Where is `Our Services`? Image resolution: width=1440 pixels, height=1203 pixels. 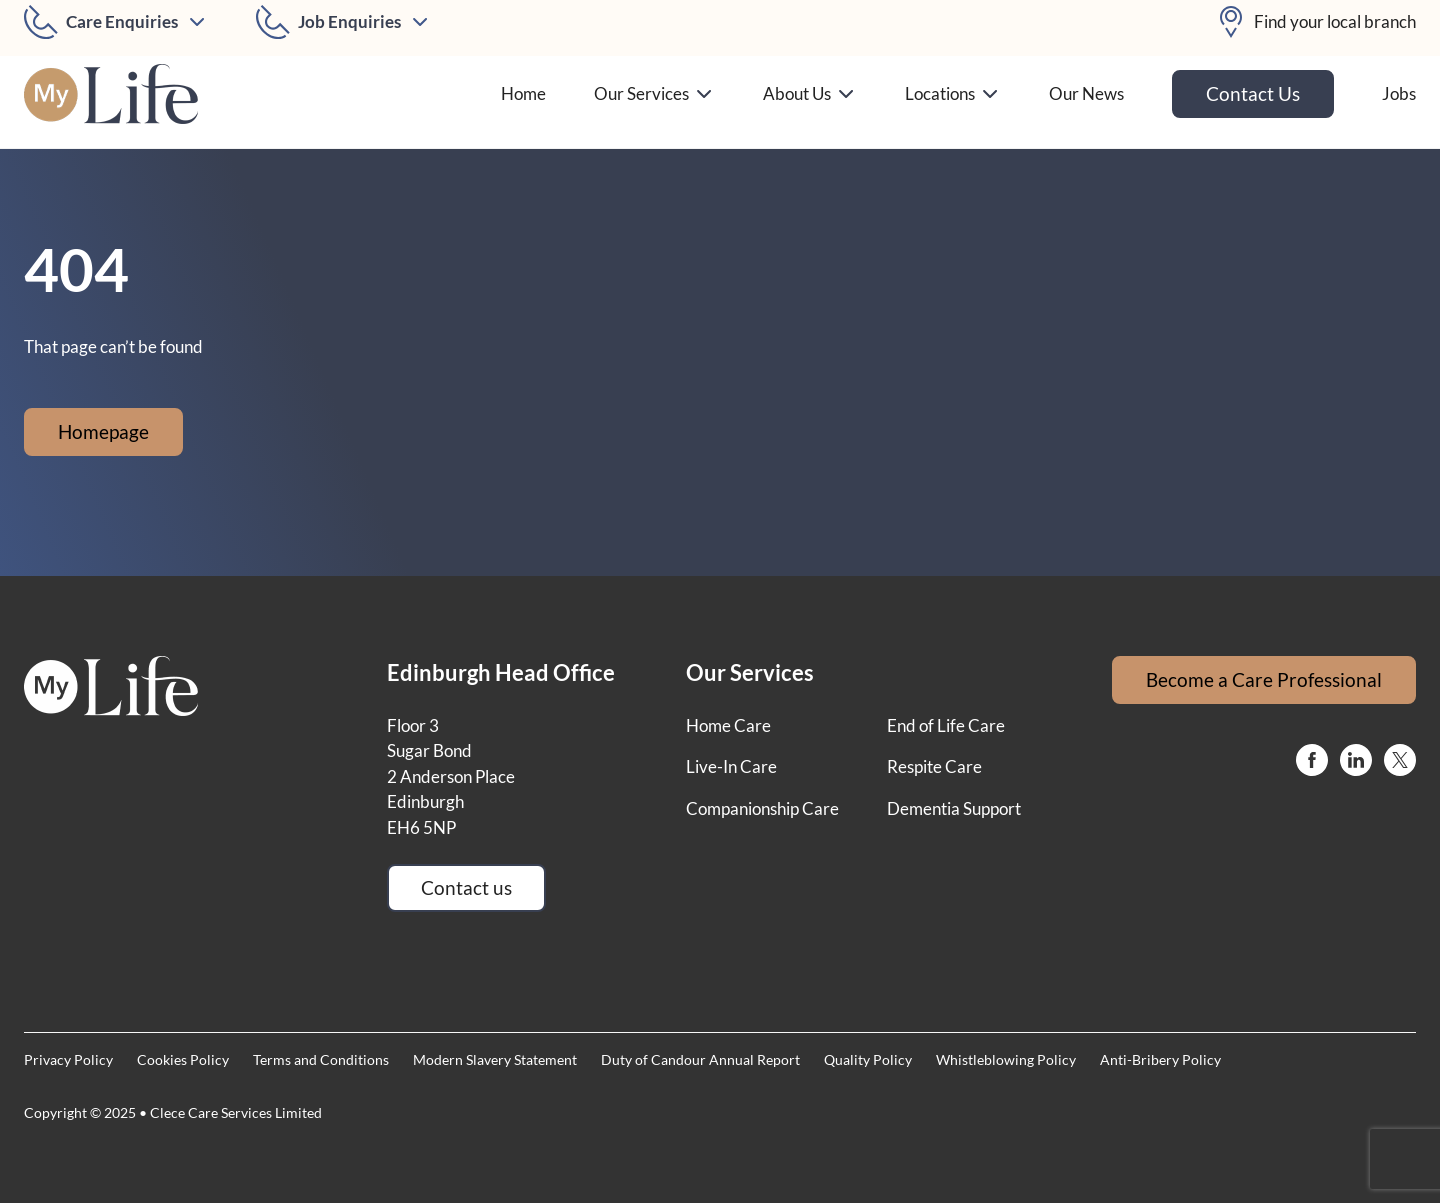 Our Services is located at coordinates (654, 94).